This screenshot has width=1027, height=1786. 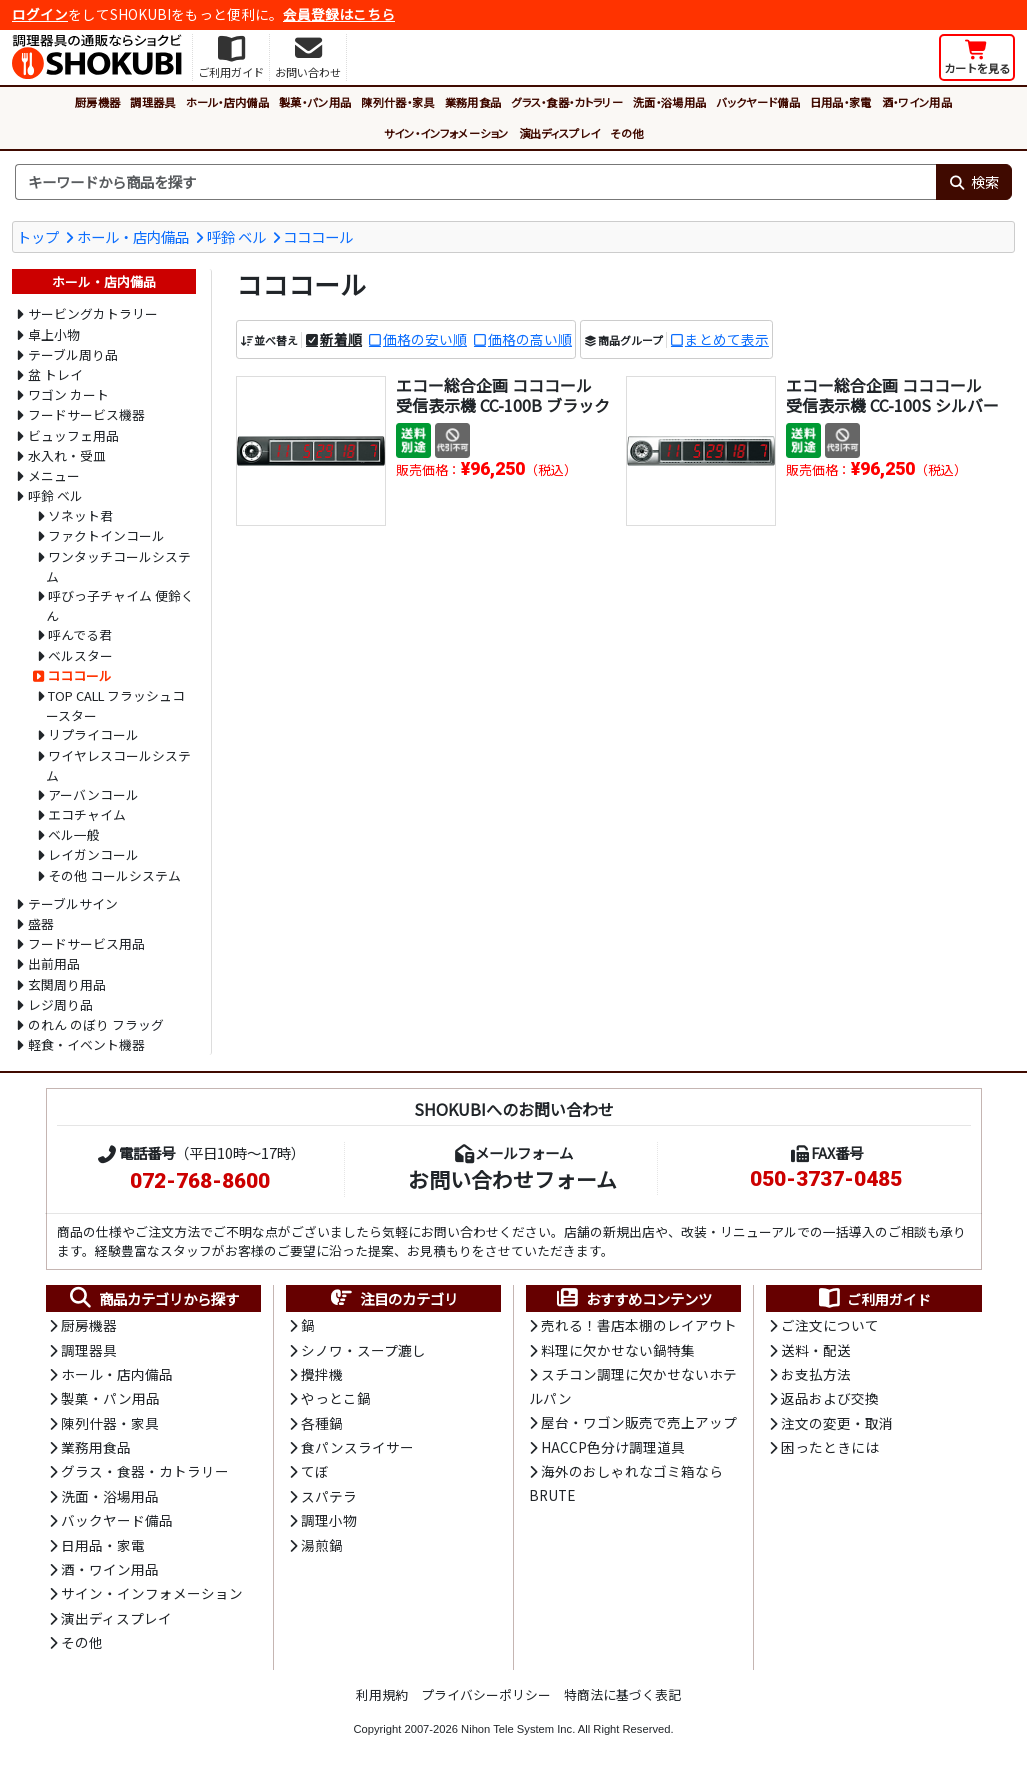 What do you see at coordinates (560, 133) in the screenshot?
I see `演出ディスプレイ` at bounding box center [560, 133].